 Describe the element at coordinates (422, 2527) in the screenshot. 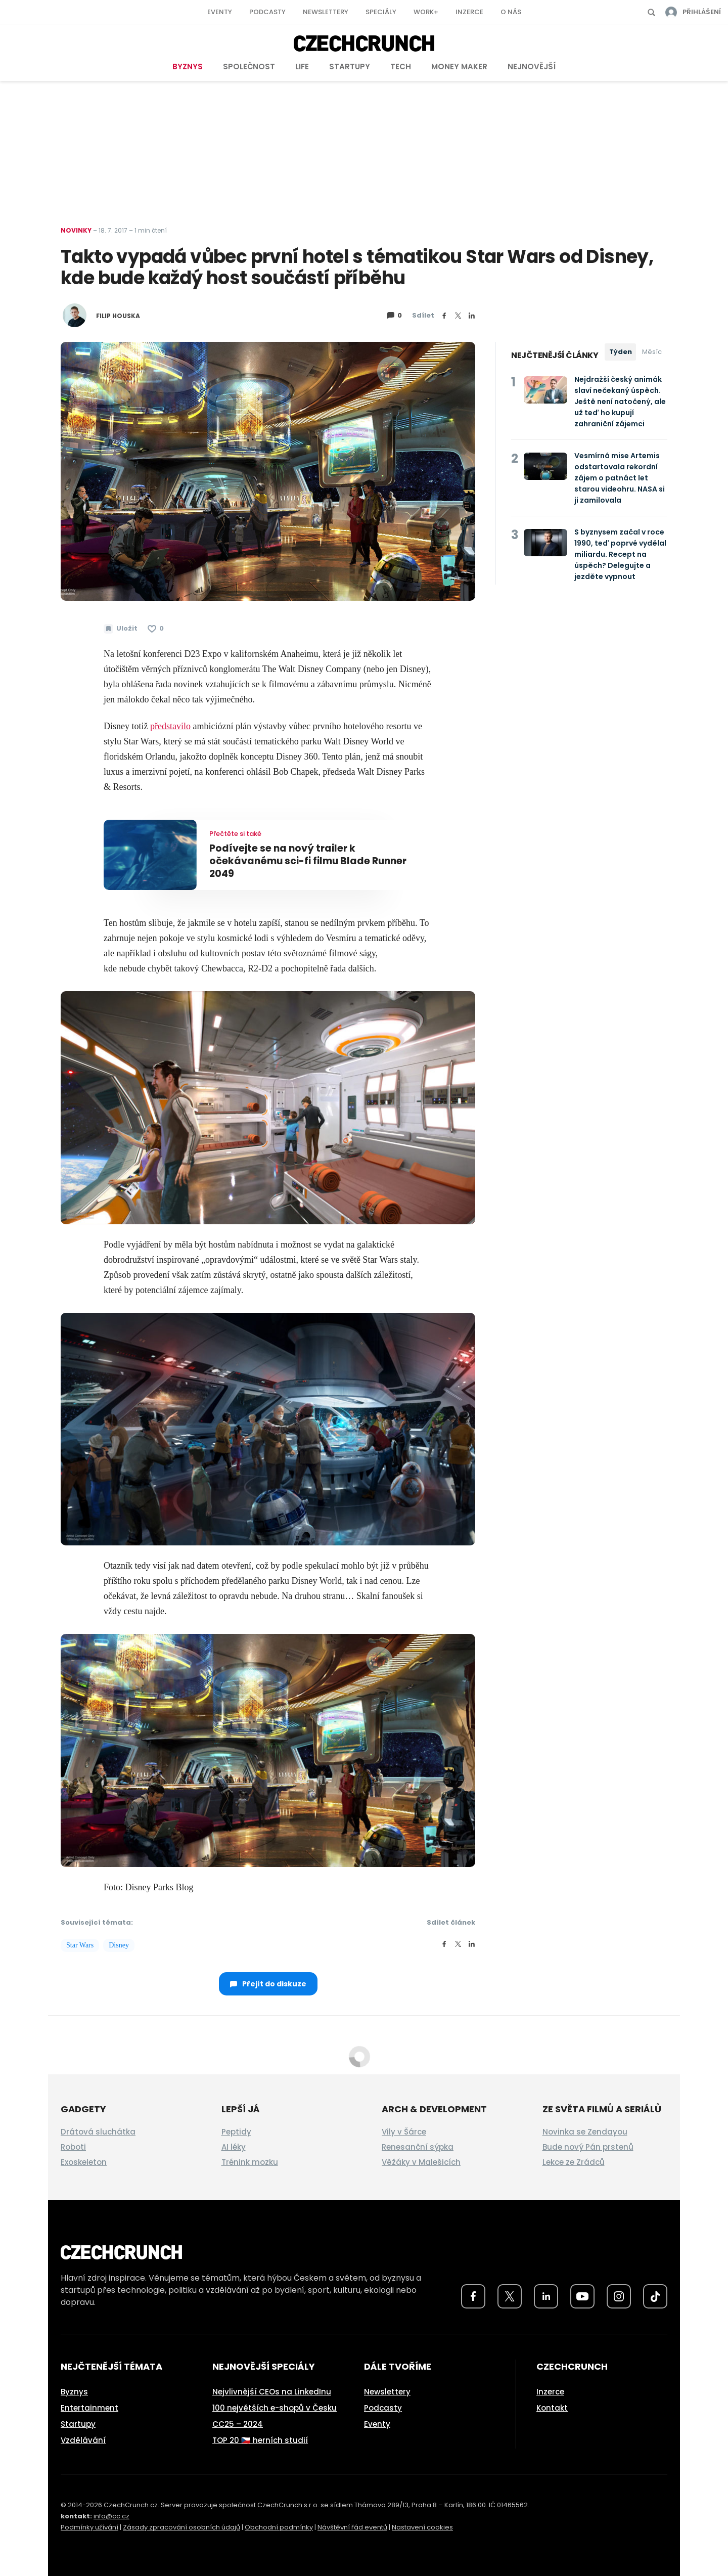

I see `Nastavení cookies` at that location.